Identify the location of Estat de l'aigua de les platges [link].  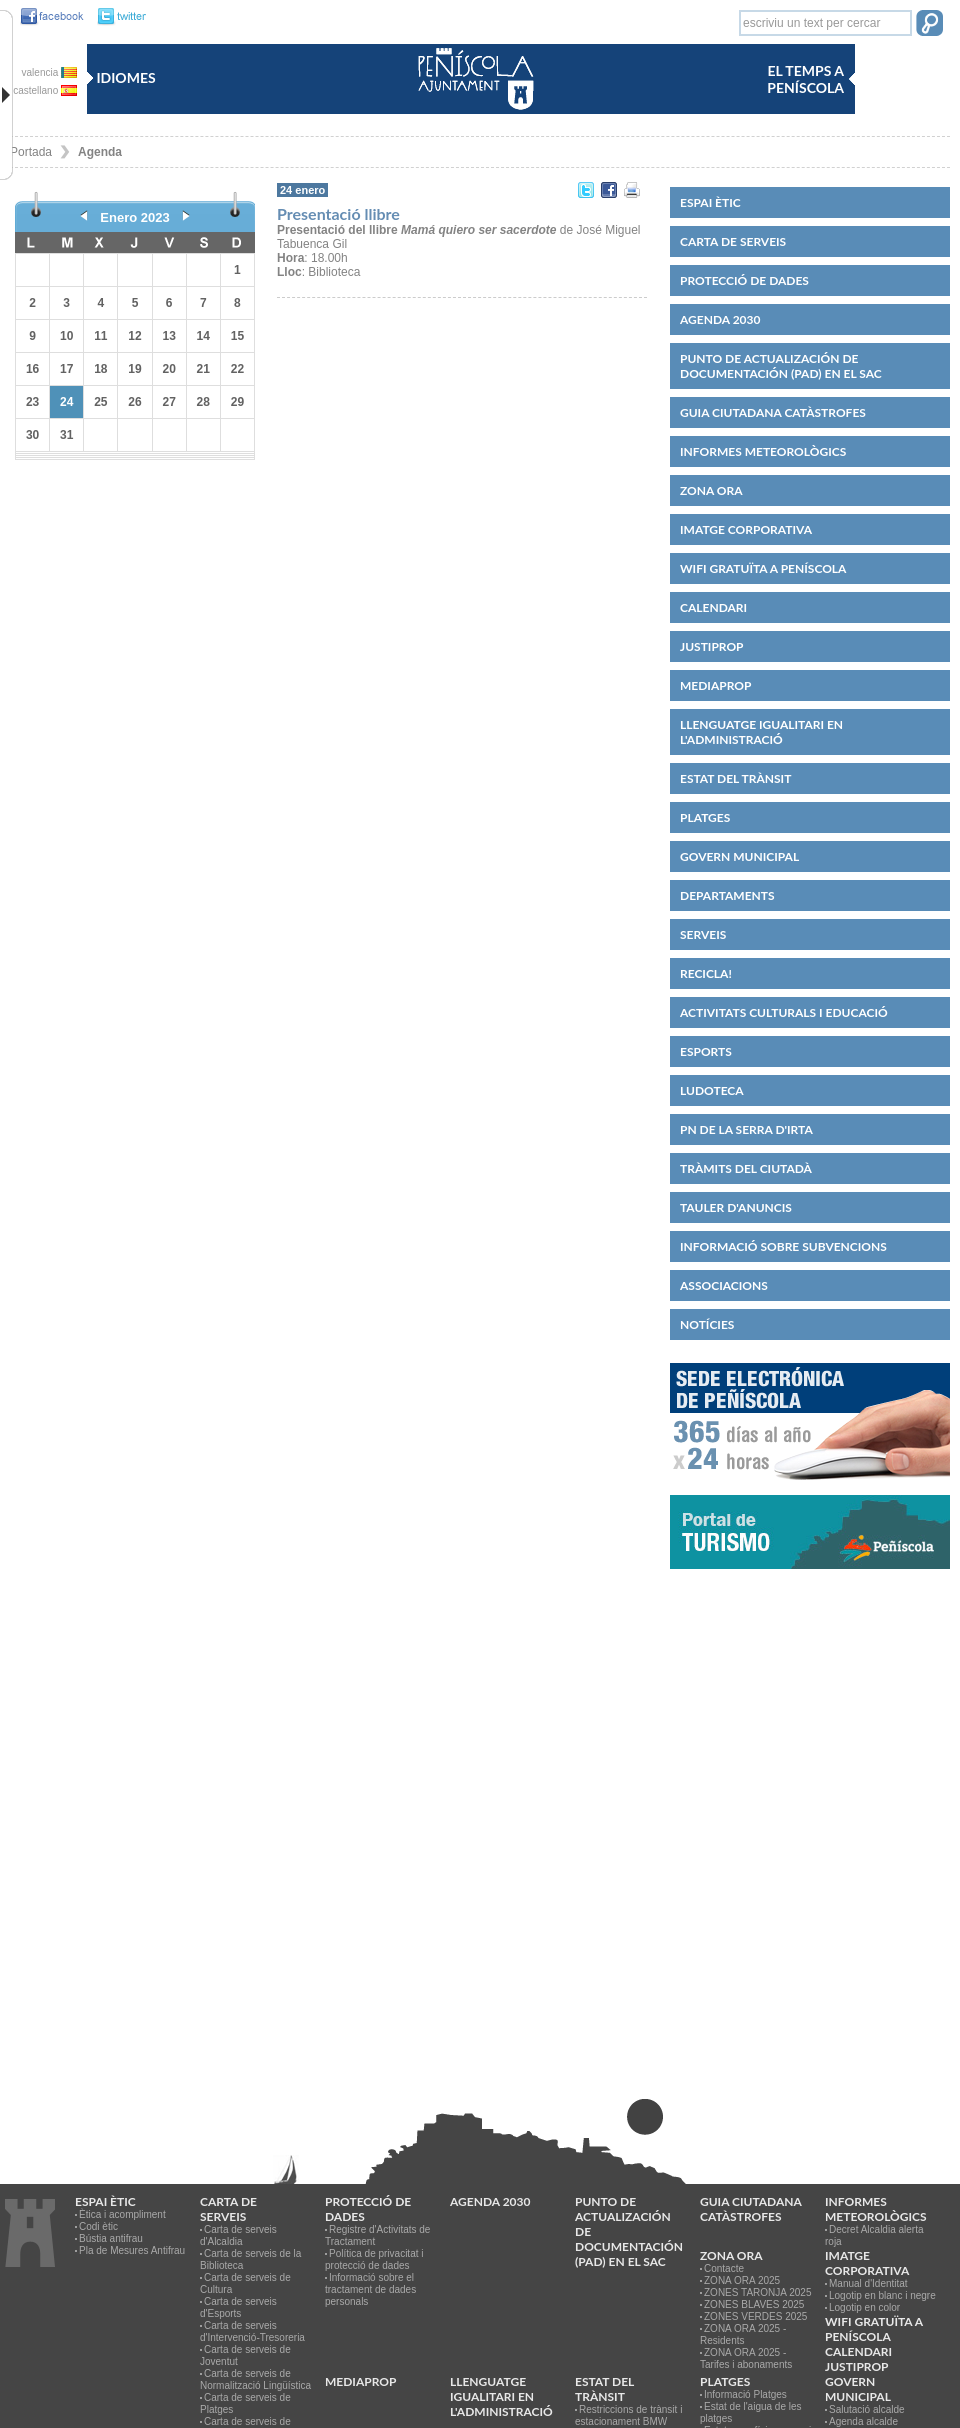
(751, 2412).